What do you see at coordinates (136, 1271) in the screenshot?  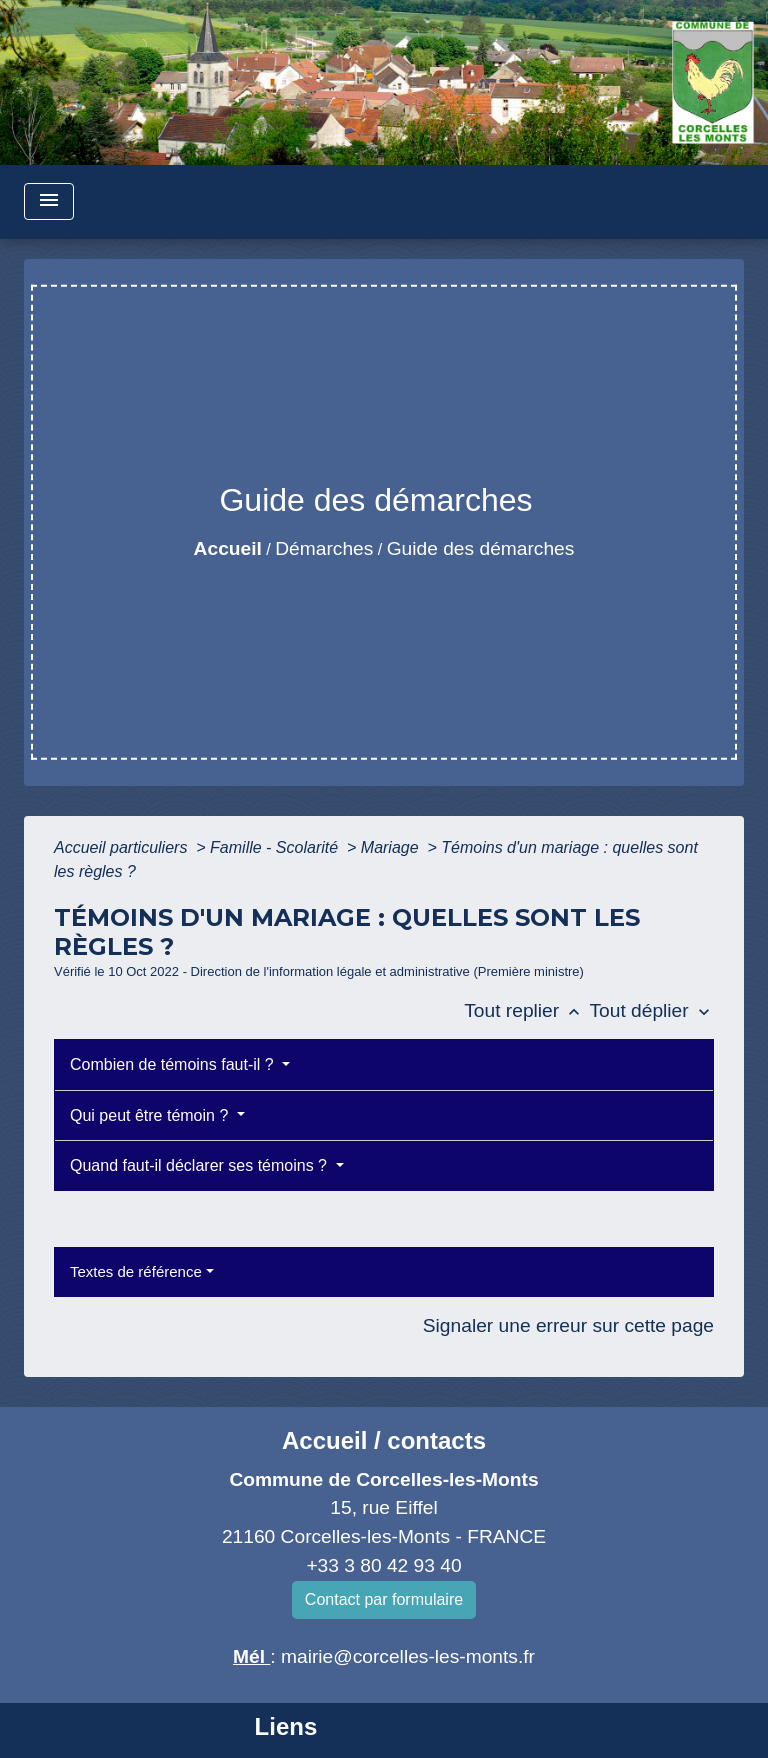 I see `Textes de référence` at bounding box center [136, 1271].